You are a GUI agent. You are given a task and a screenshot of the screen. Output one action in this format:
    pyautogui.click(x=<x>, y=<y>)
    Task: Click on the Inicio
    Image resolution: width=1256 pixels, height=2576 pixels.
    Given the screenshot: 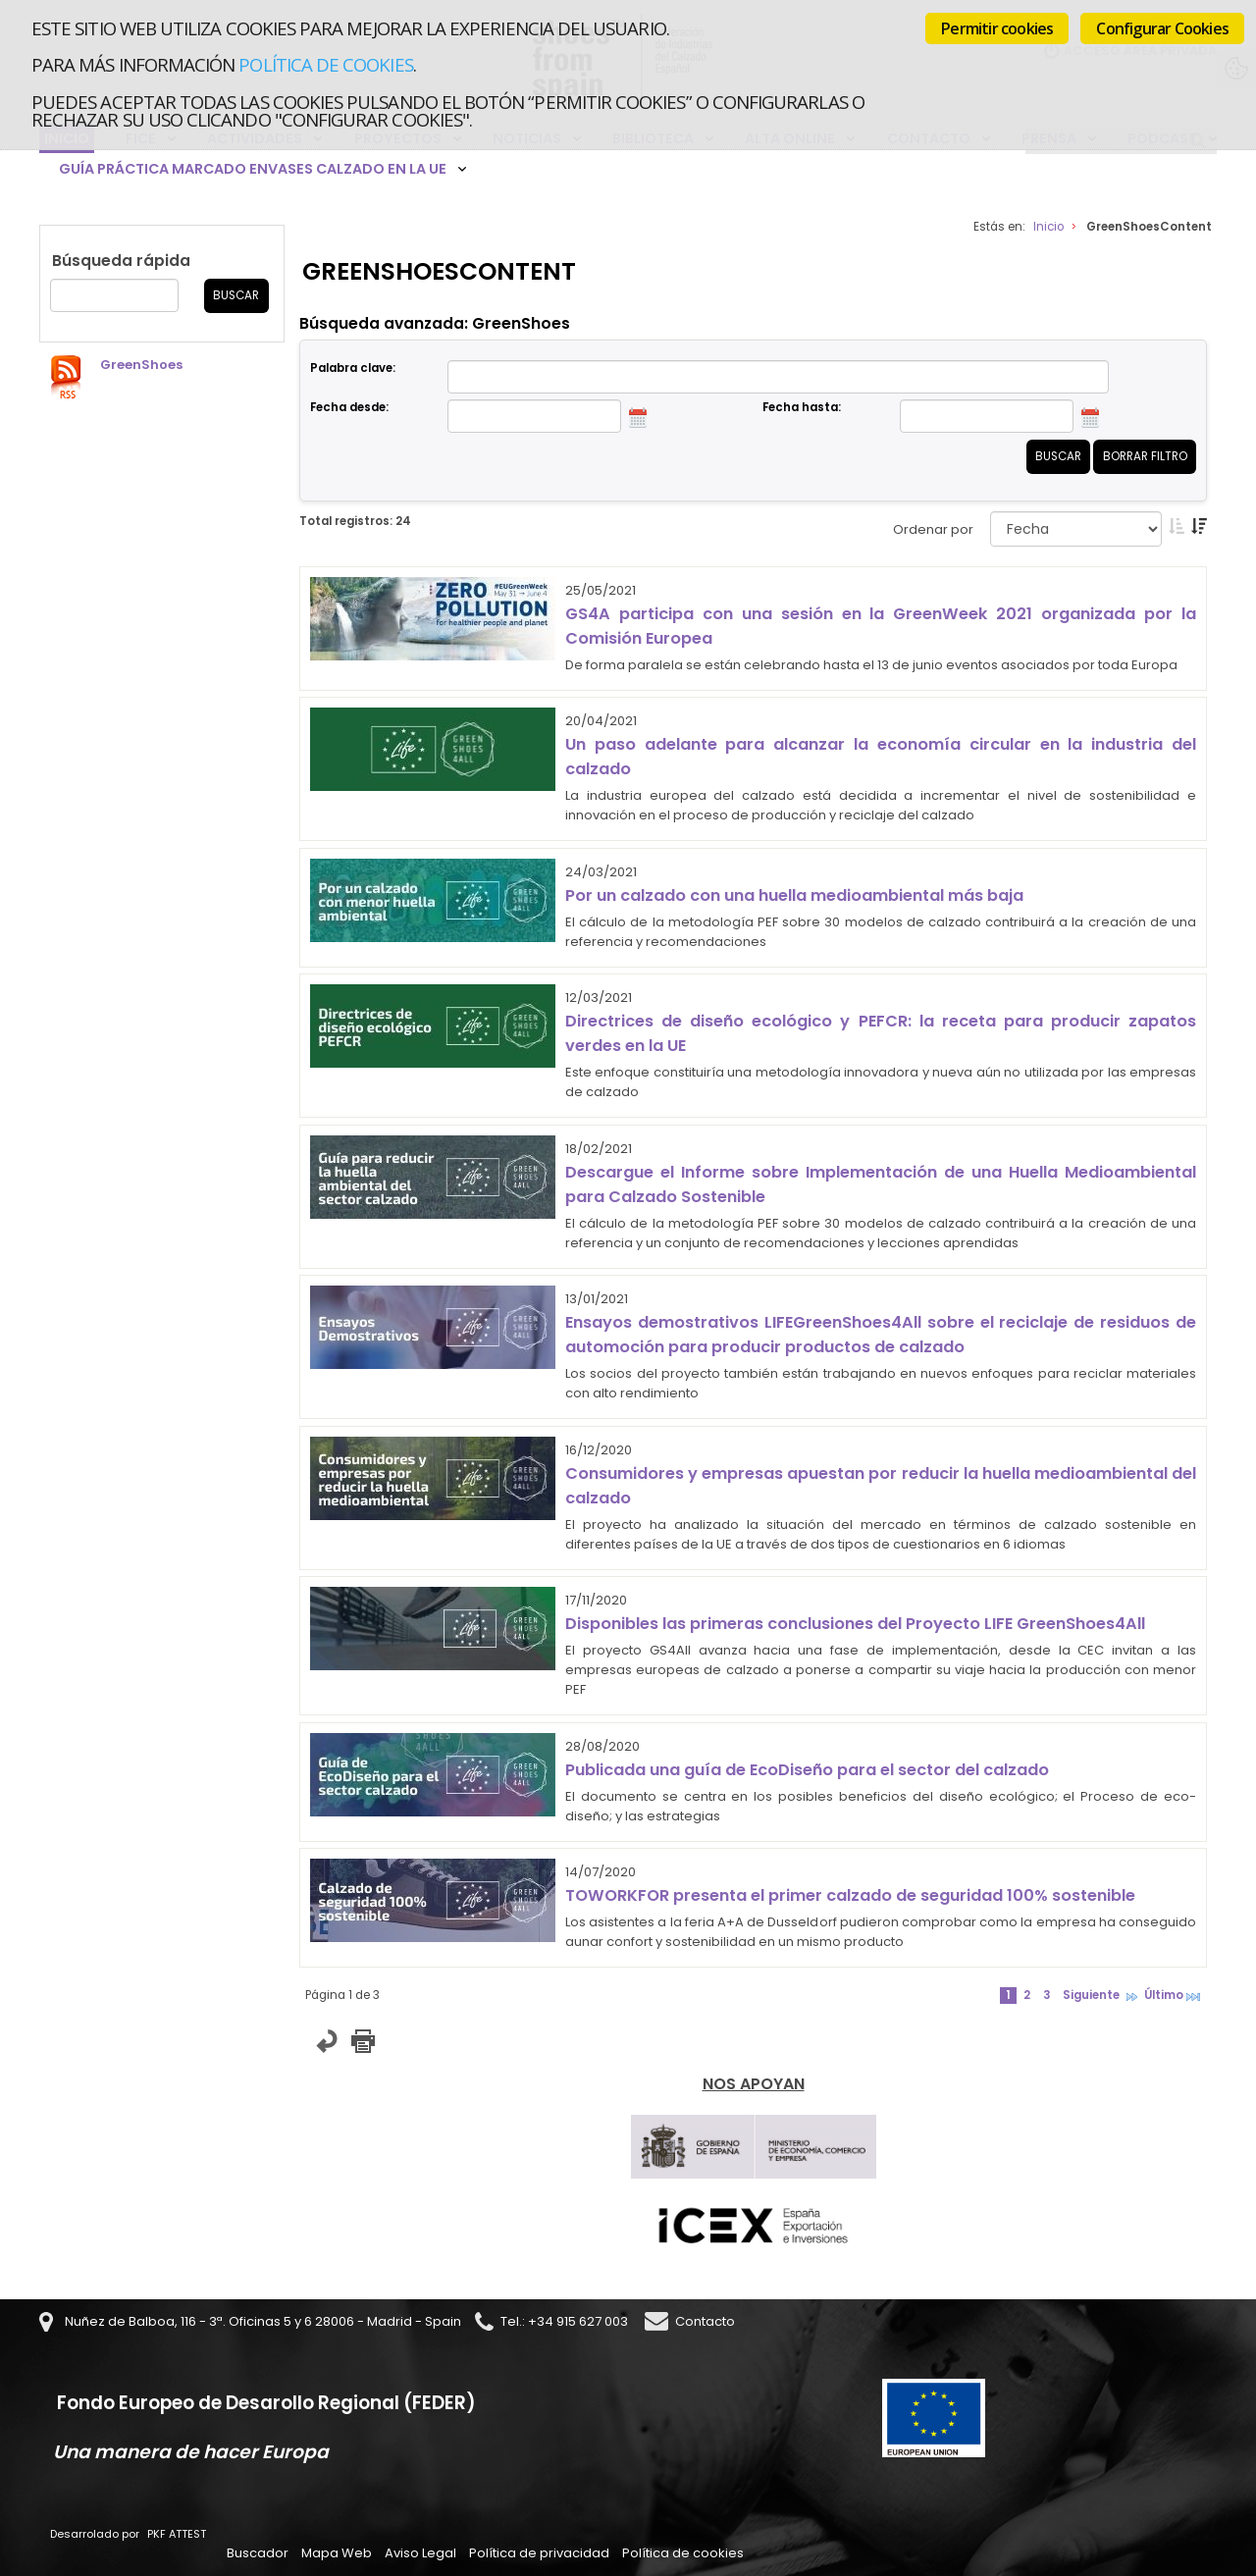 What is the action you would take?
    pyautogui.click(x=1048, y=227)
    